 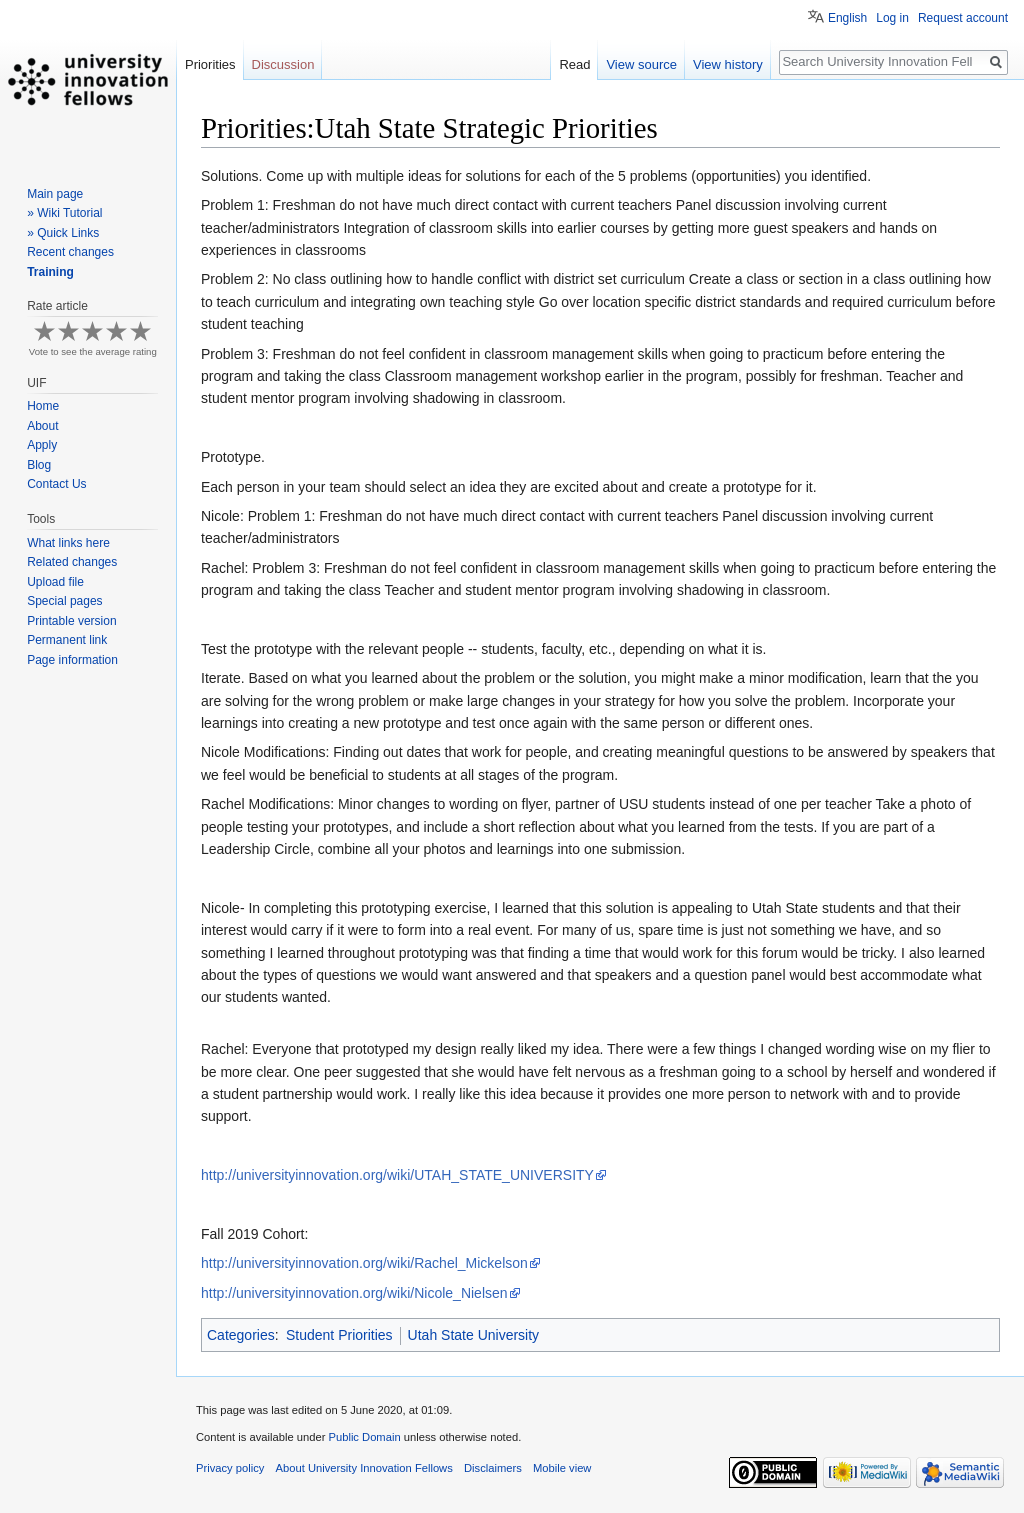 What do you see at coordinates (892, 18) in the screenshot?
I see `Log in` at bounding box center [892, 18].